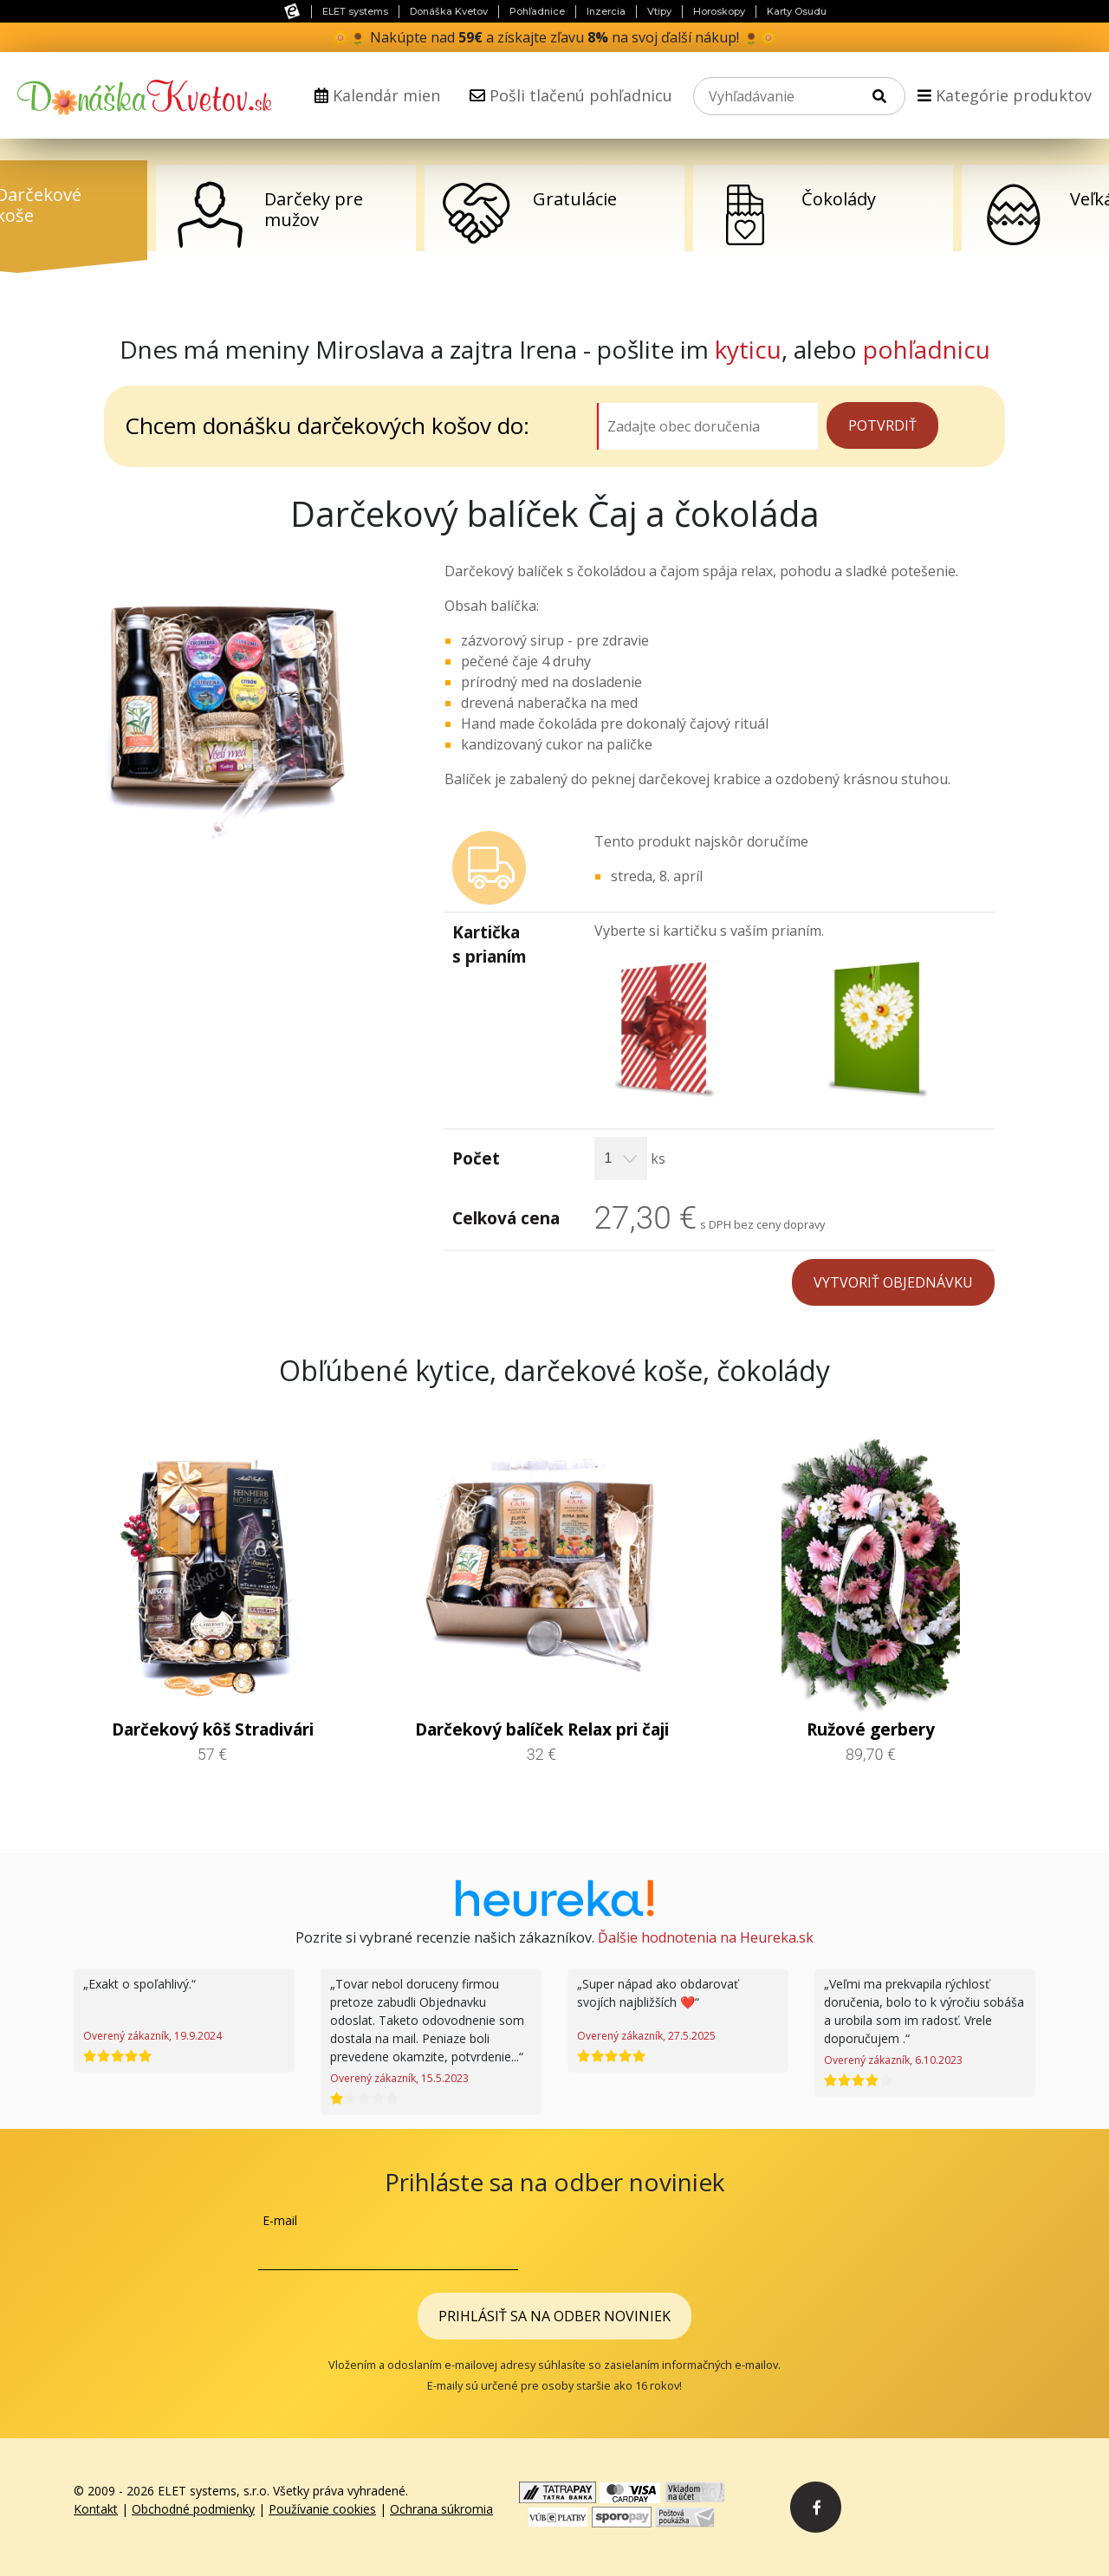 Image resolution: width=1109 pixels, height=2576 pixels. I want to click on Ďalšie hodnotenia na Heureka.sk, so click(706, 1937).